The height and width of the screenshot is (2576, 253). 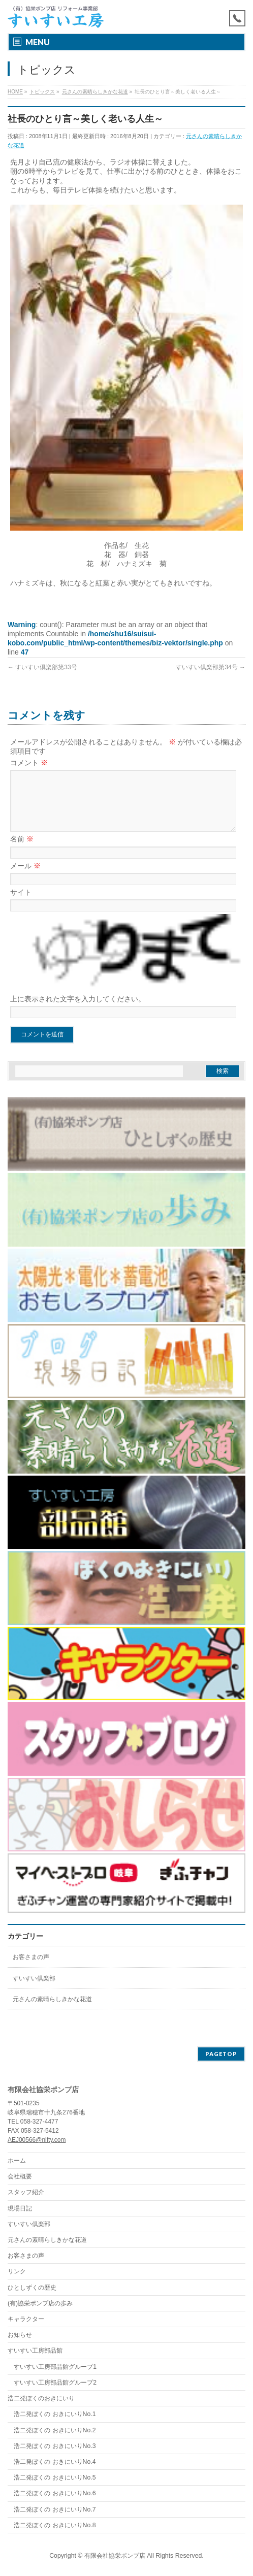 I want to click on すいすい工房部品館グループ1, so click(x=55, y=2367).